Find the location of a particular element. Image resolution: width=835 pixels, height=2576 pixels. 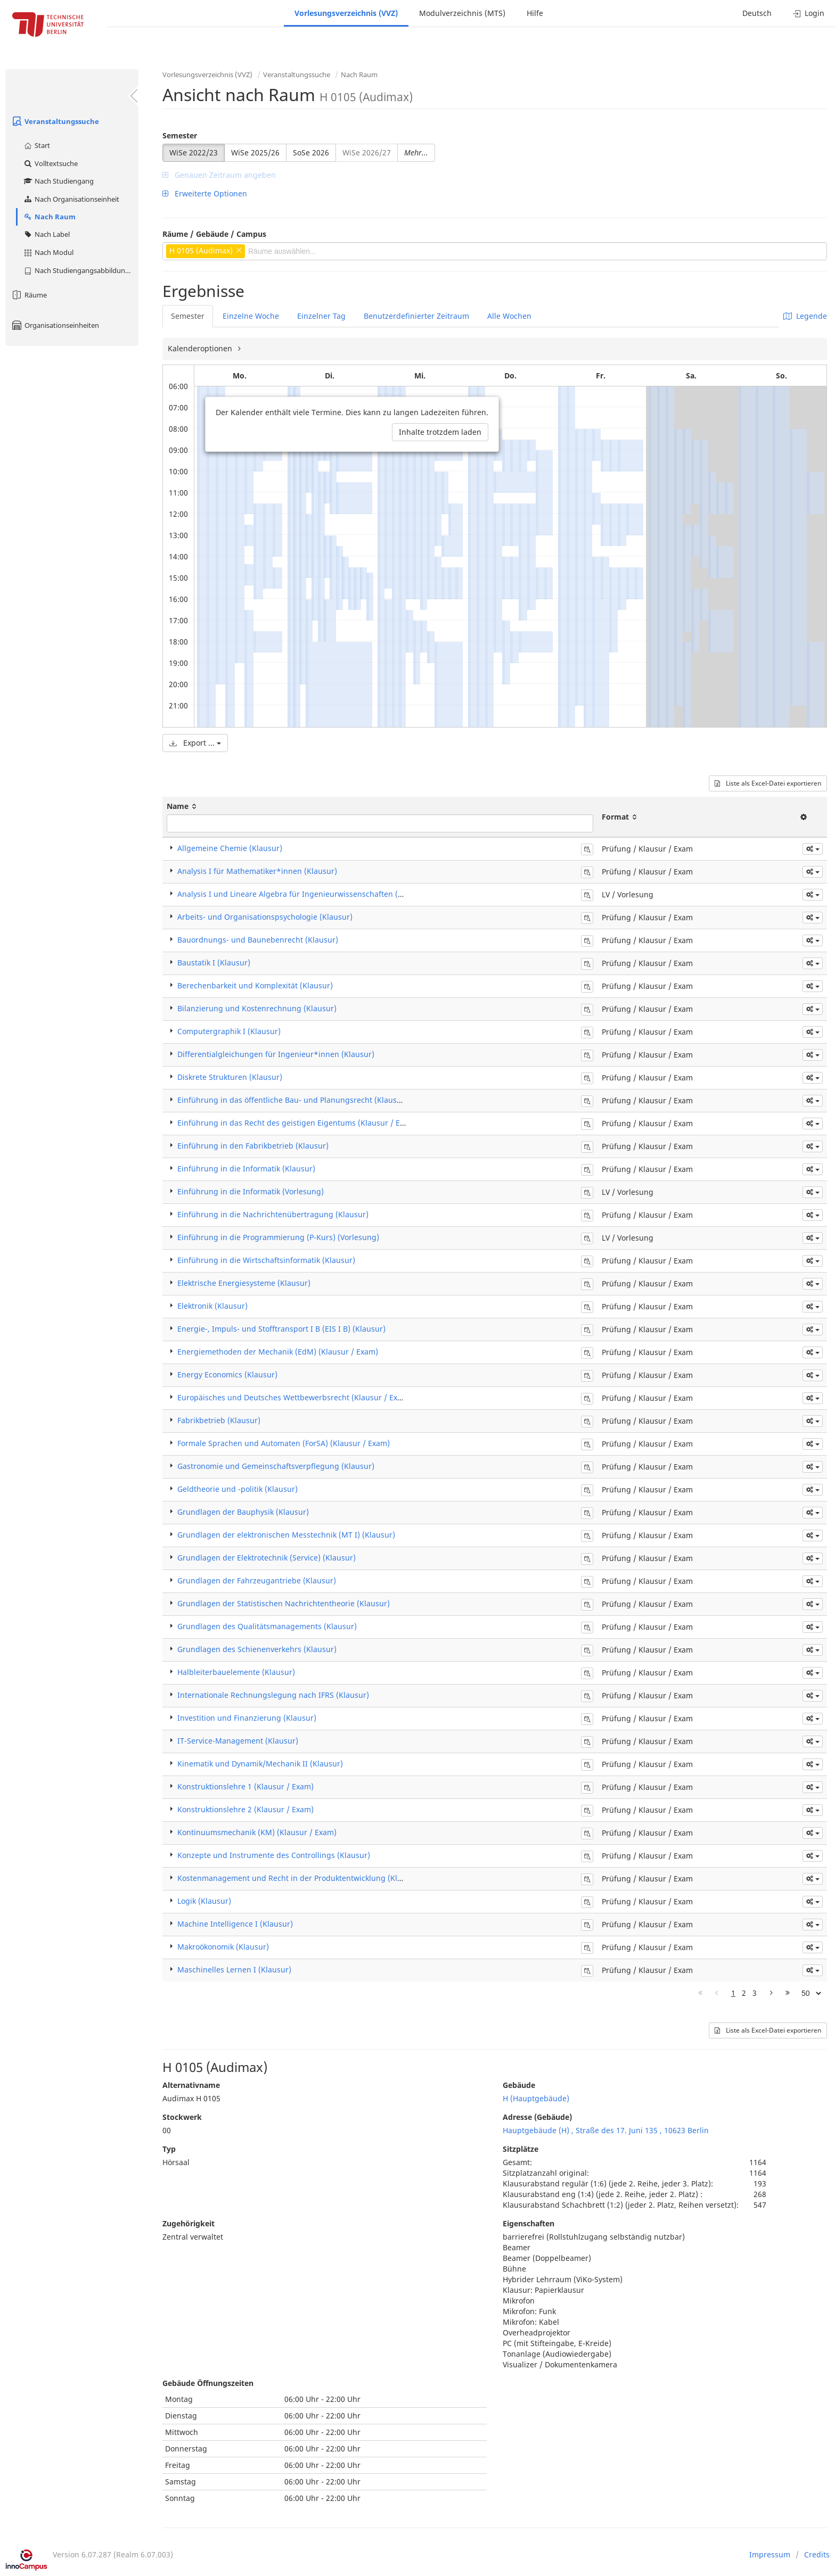

Semester is located at coordinates (179, 135).